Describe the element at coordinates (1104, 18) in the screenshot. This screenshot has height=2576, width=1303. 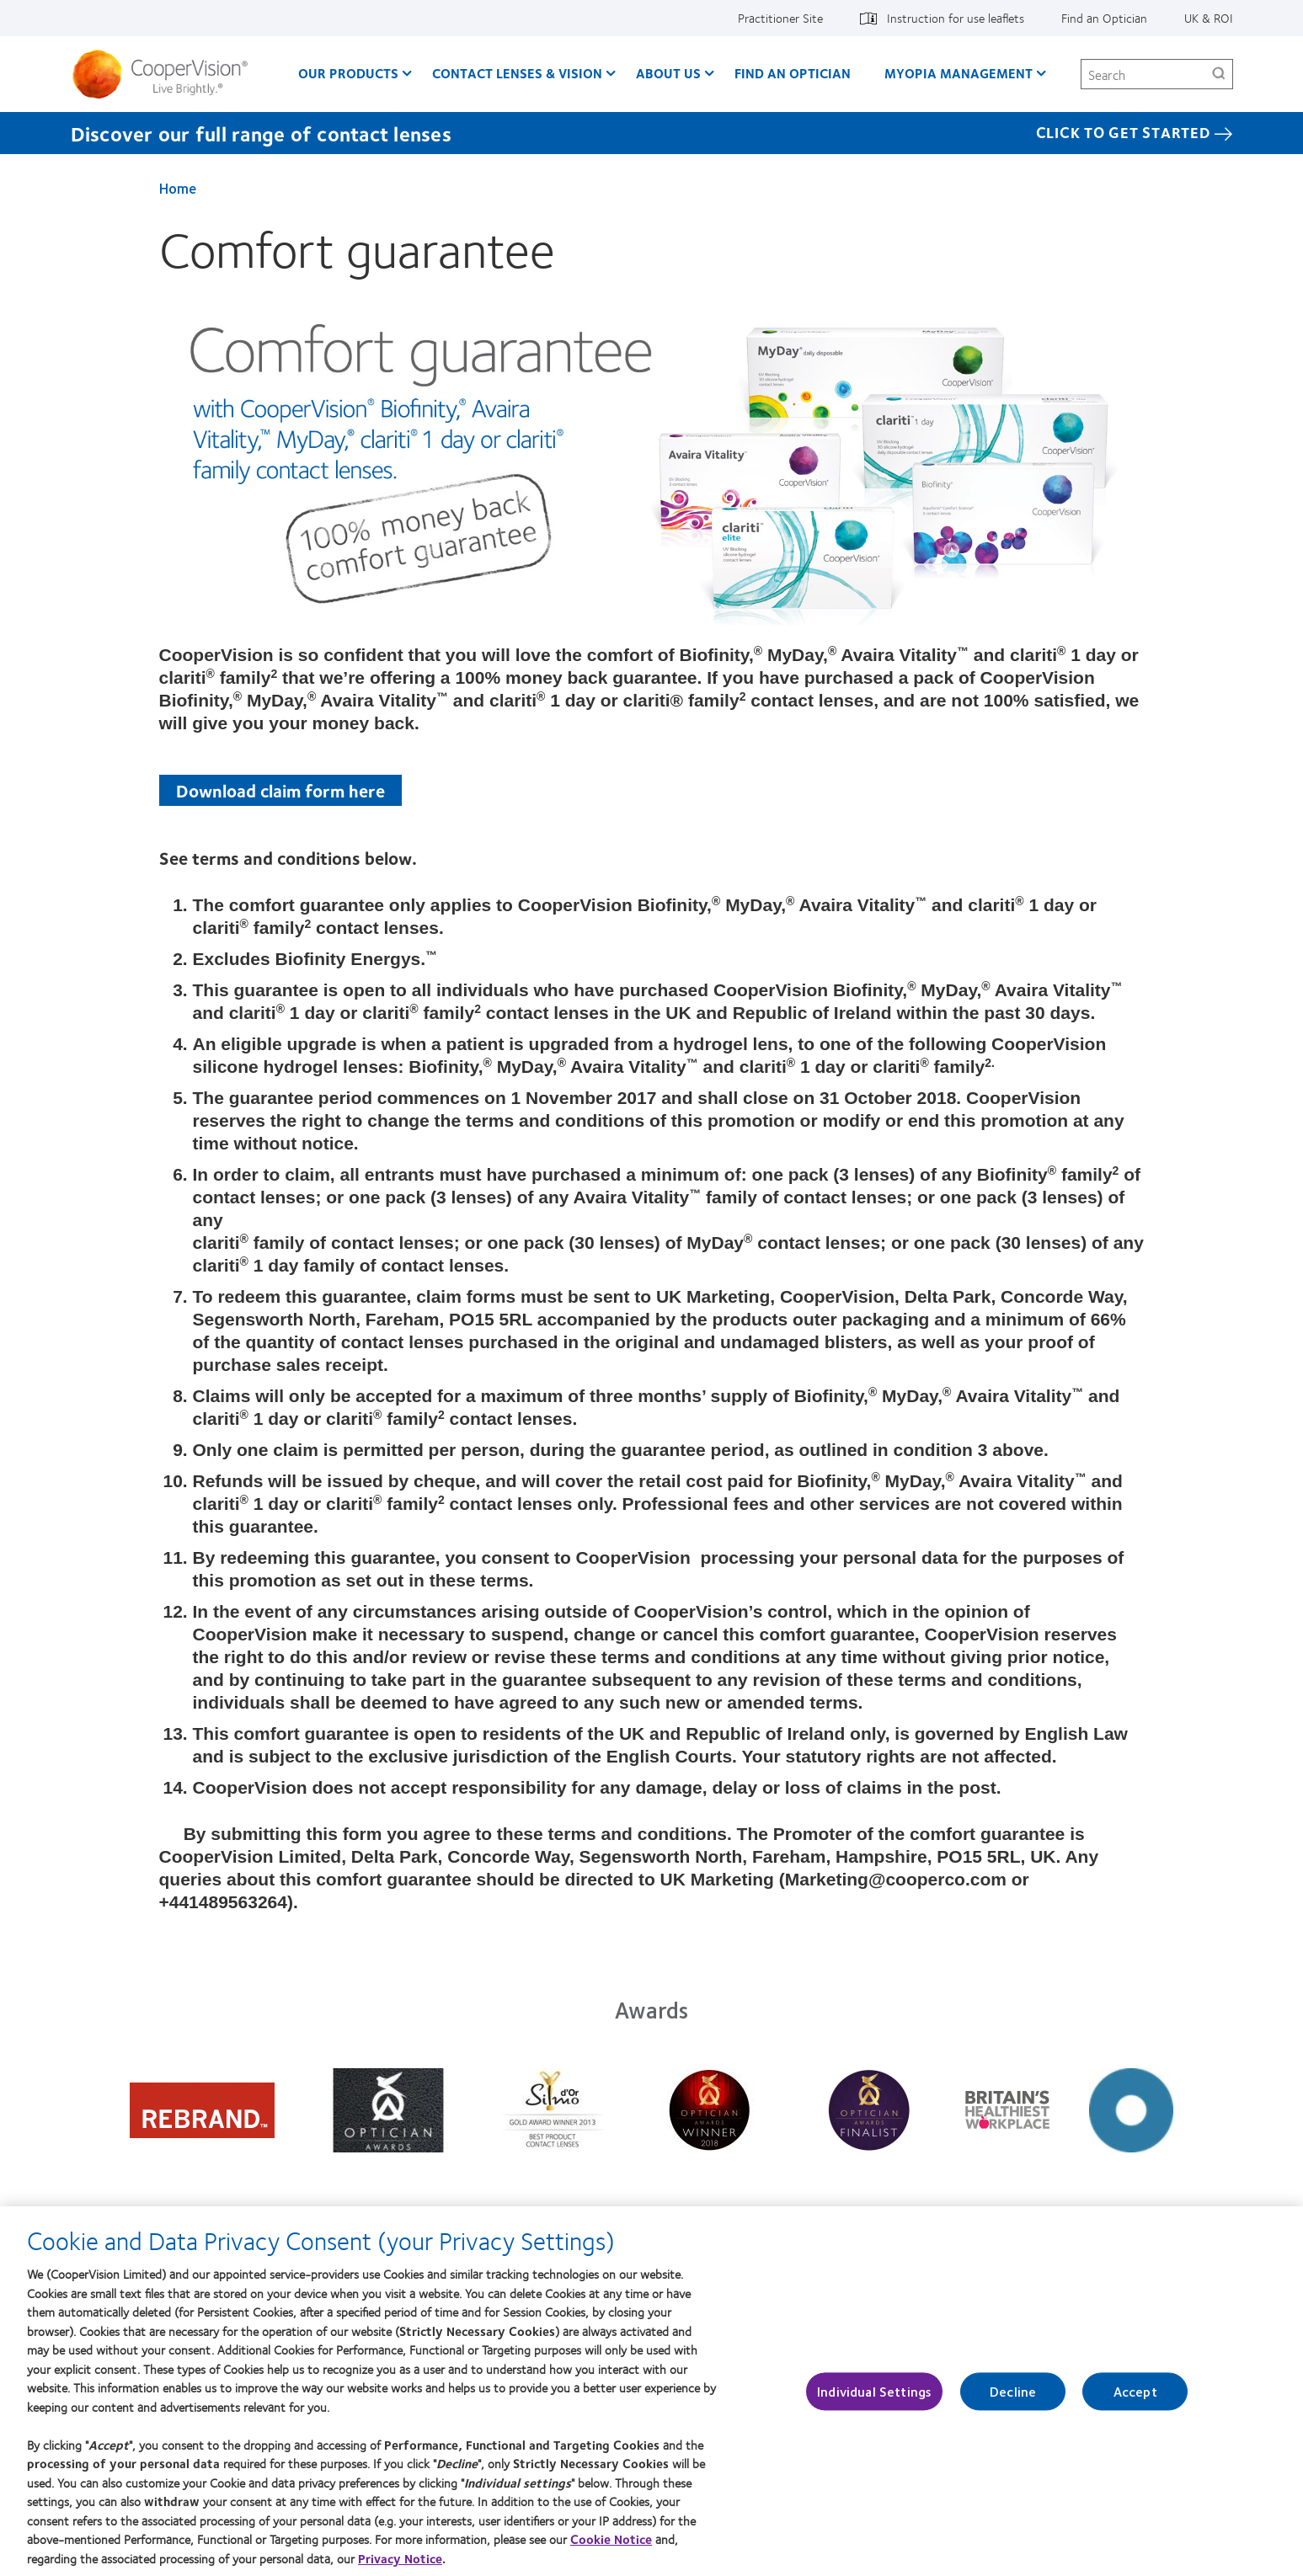
I see `Find an Optician [Find an Optician, top menu]` at that location.